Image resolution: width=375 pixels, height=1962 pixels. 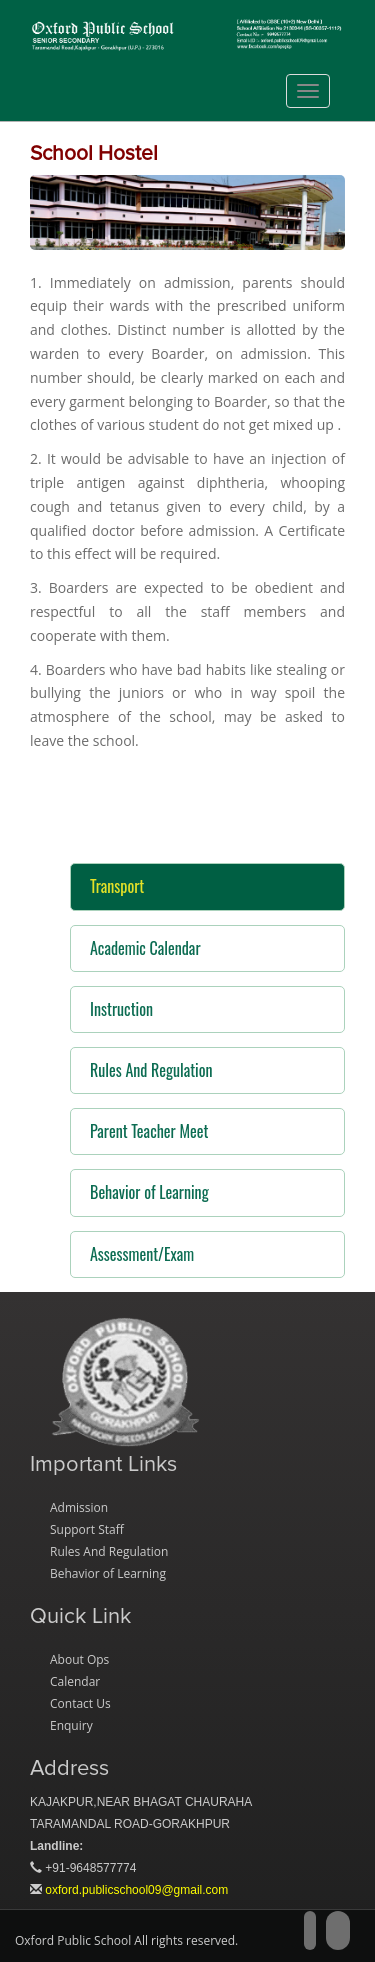 What do you see at coordinates (75, 1681) in the screenshot?
I see `Calendar` at bounding box center [75, 1681].